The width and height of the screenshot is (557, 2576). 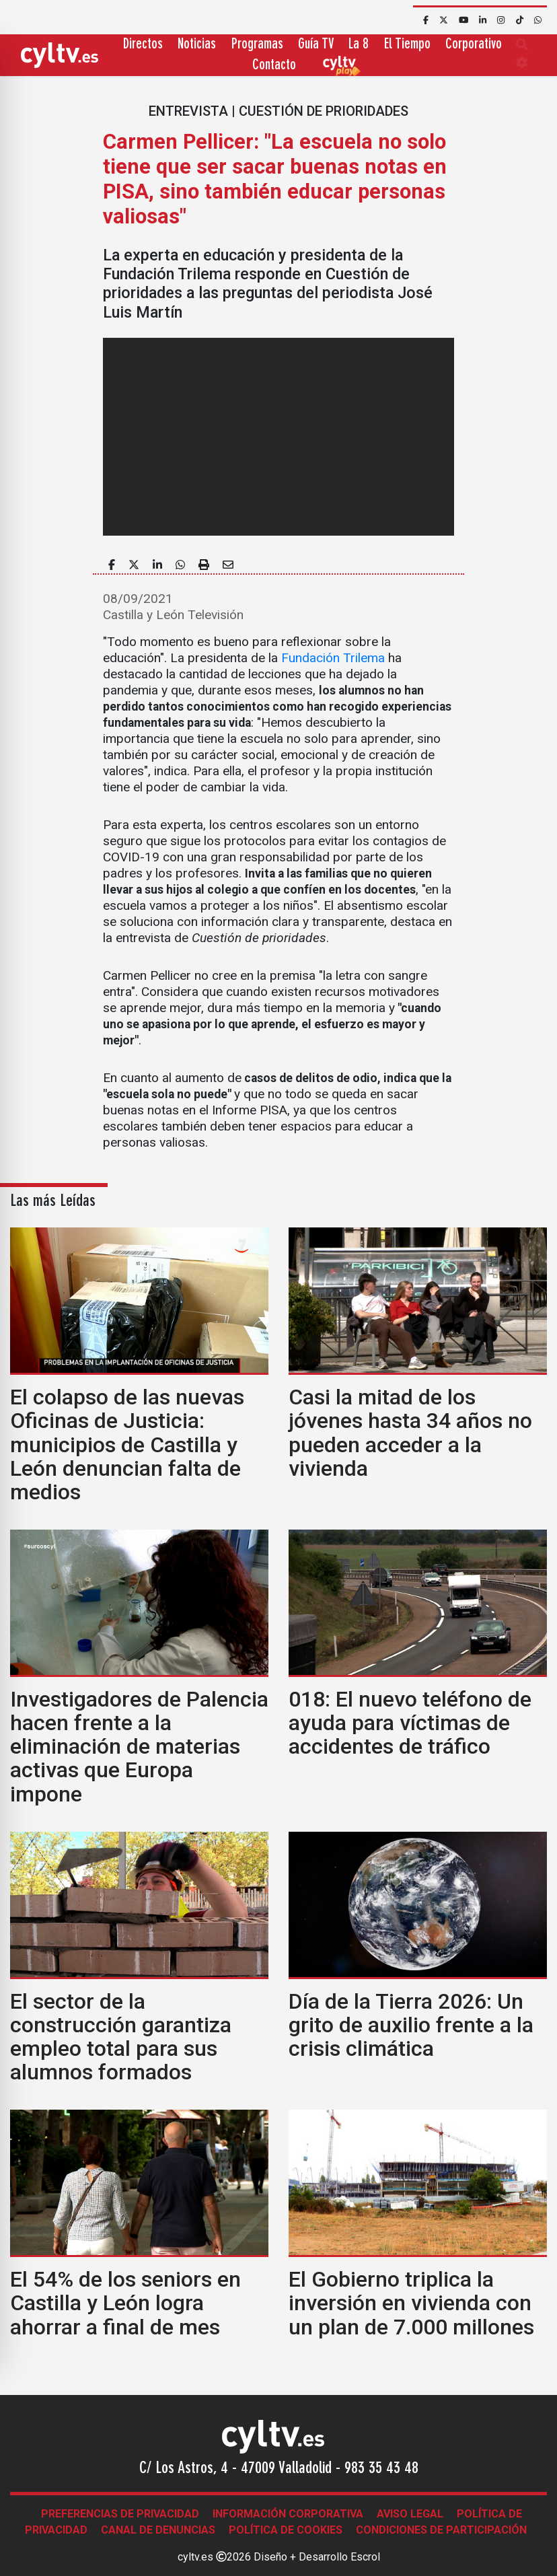 What do you see at coordinates (120, 2513) in the screenshot?
I see `Preferencias de Privacidad` at bounding box center [120, 2513].